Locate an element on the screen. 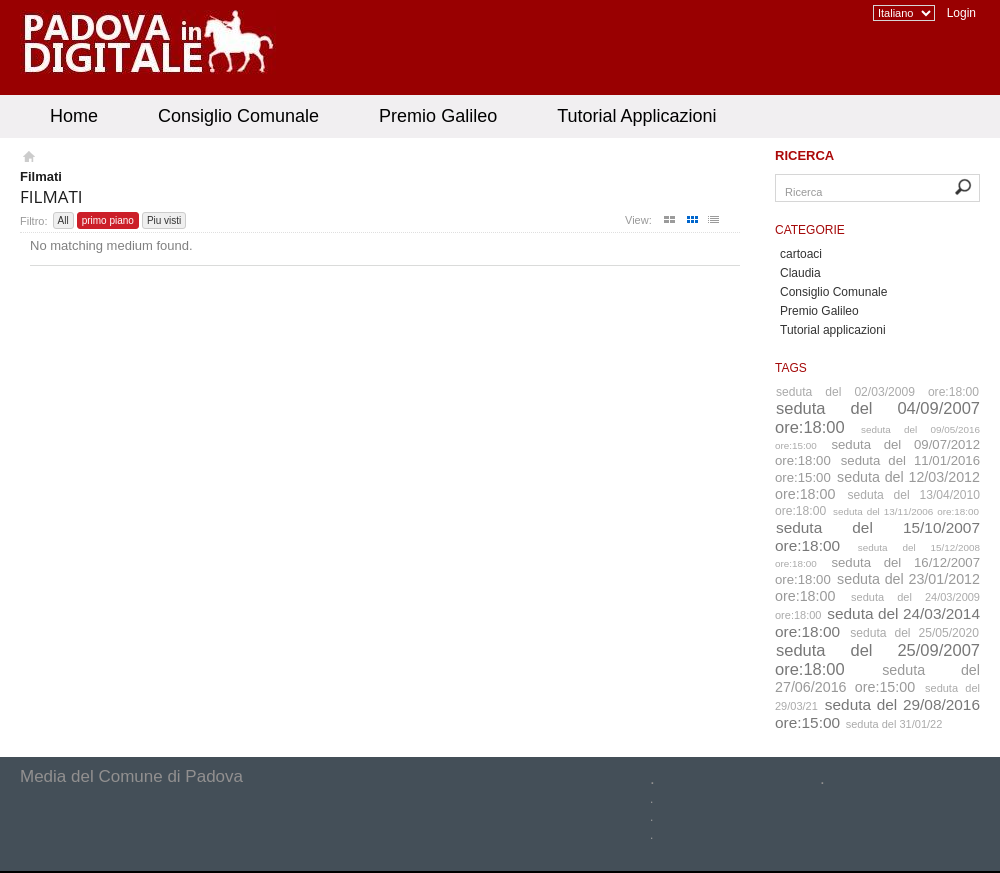 This screenshot has width=1000, height=873. Claudia is located at coordinates (800, 273).